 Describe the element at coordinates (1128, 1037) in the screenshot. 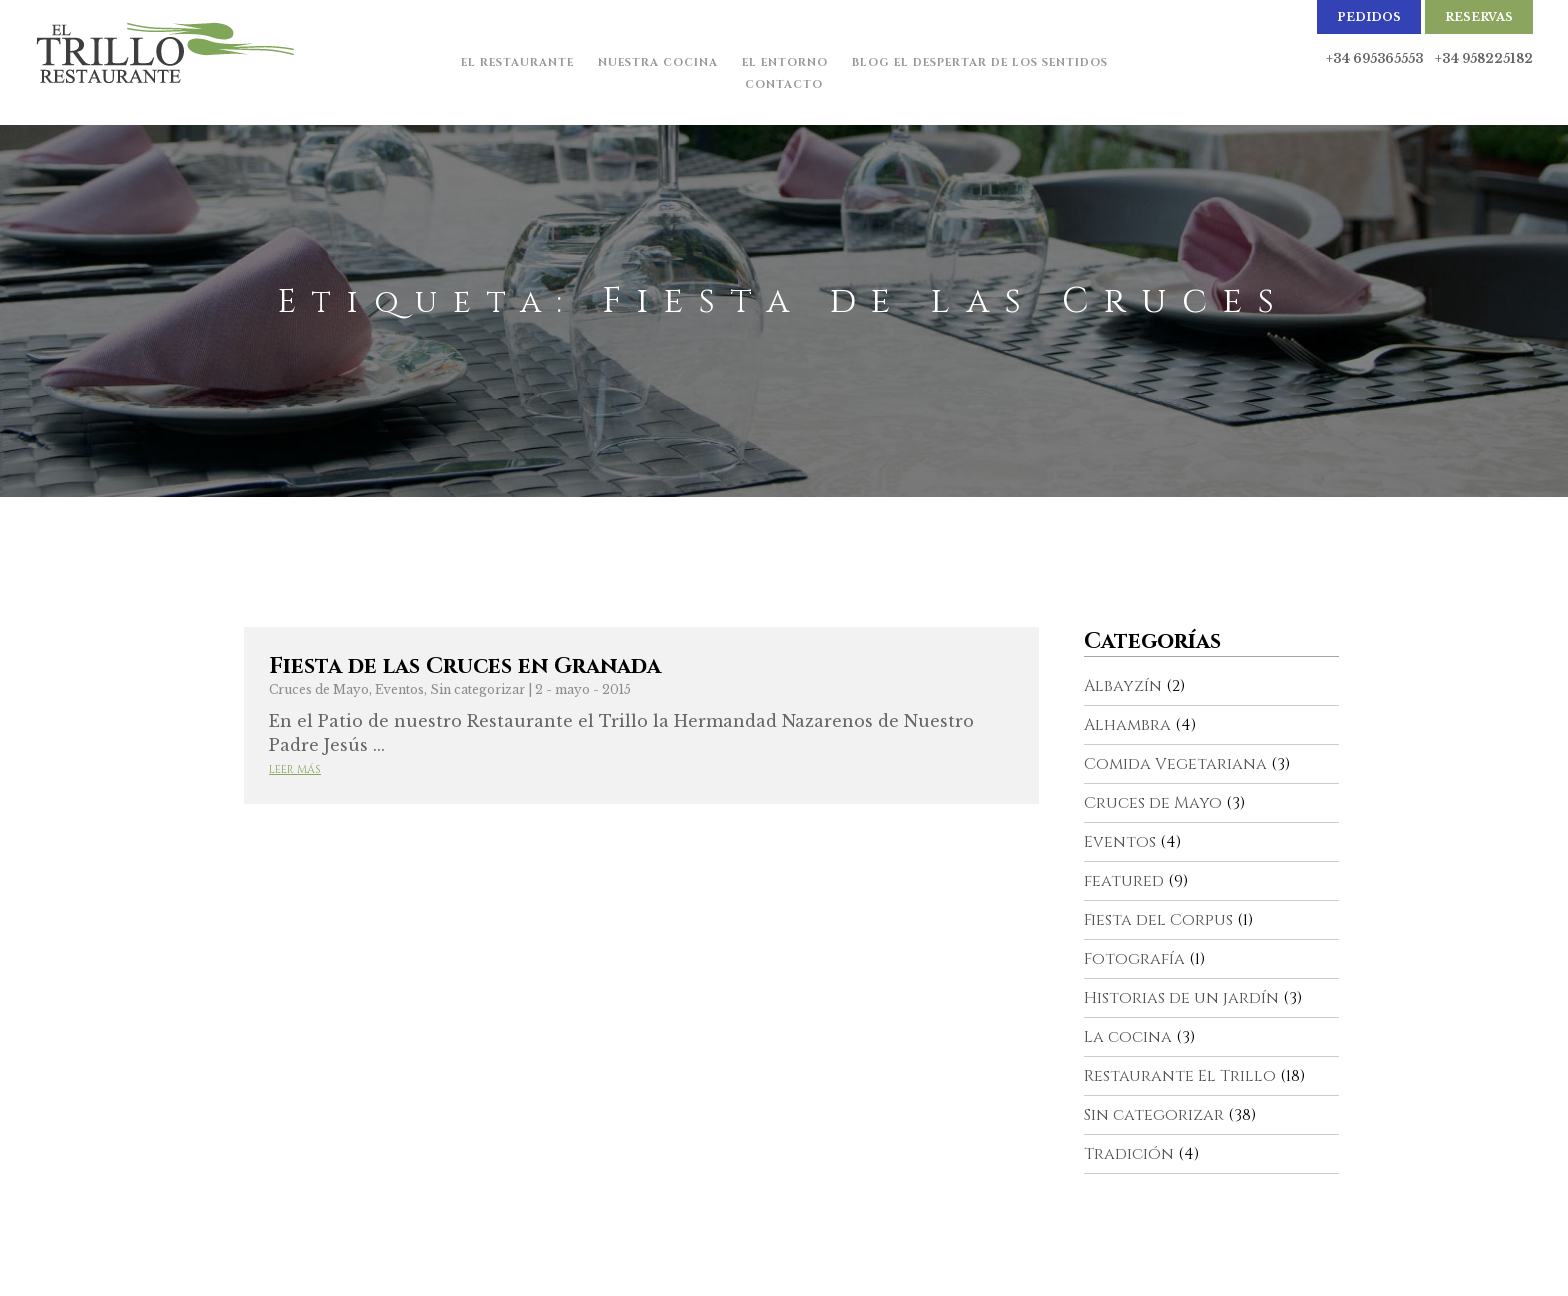

I see `La cocina` at that location.